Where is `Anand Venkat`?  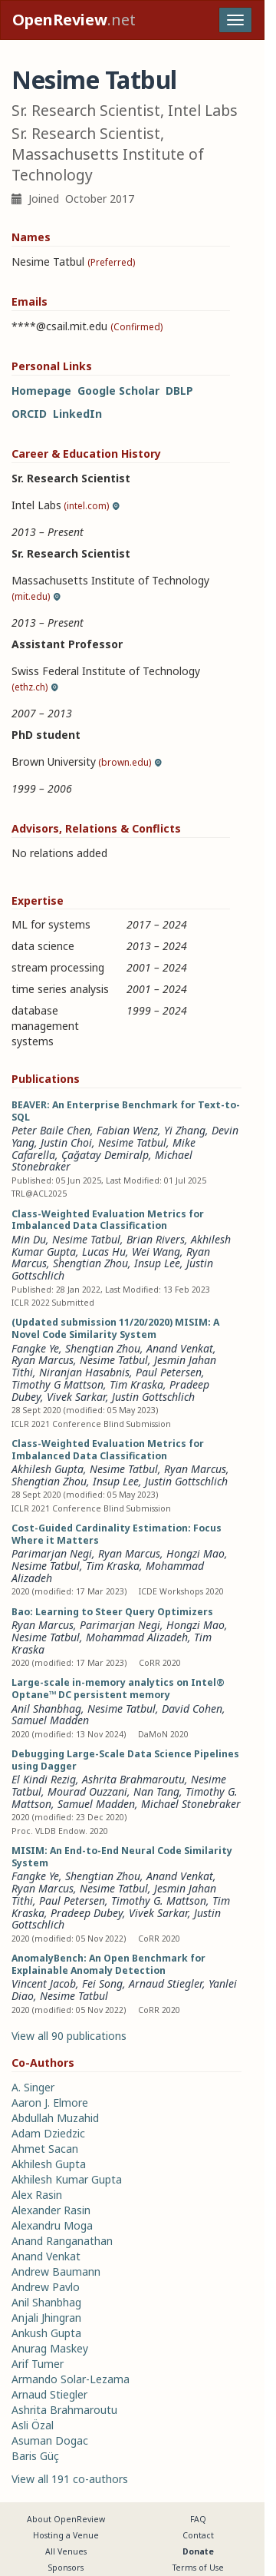 Anand Venkat is located at coordinates (179, 1348).